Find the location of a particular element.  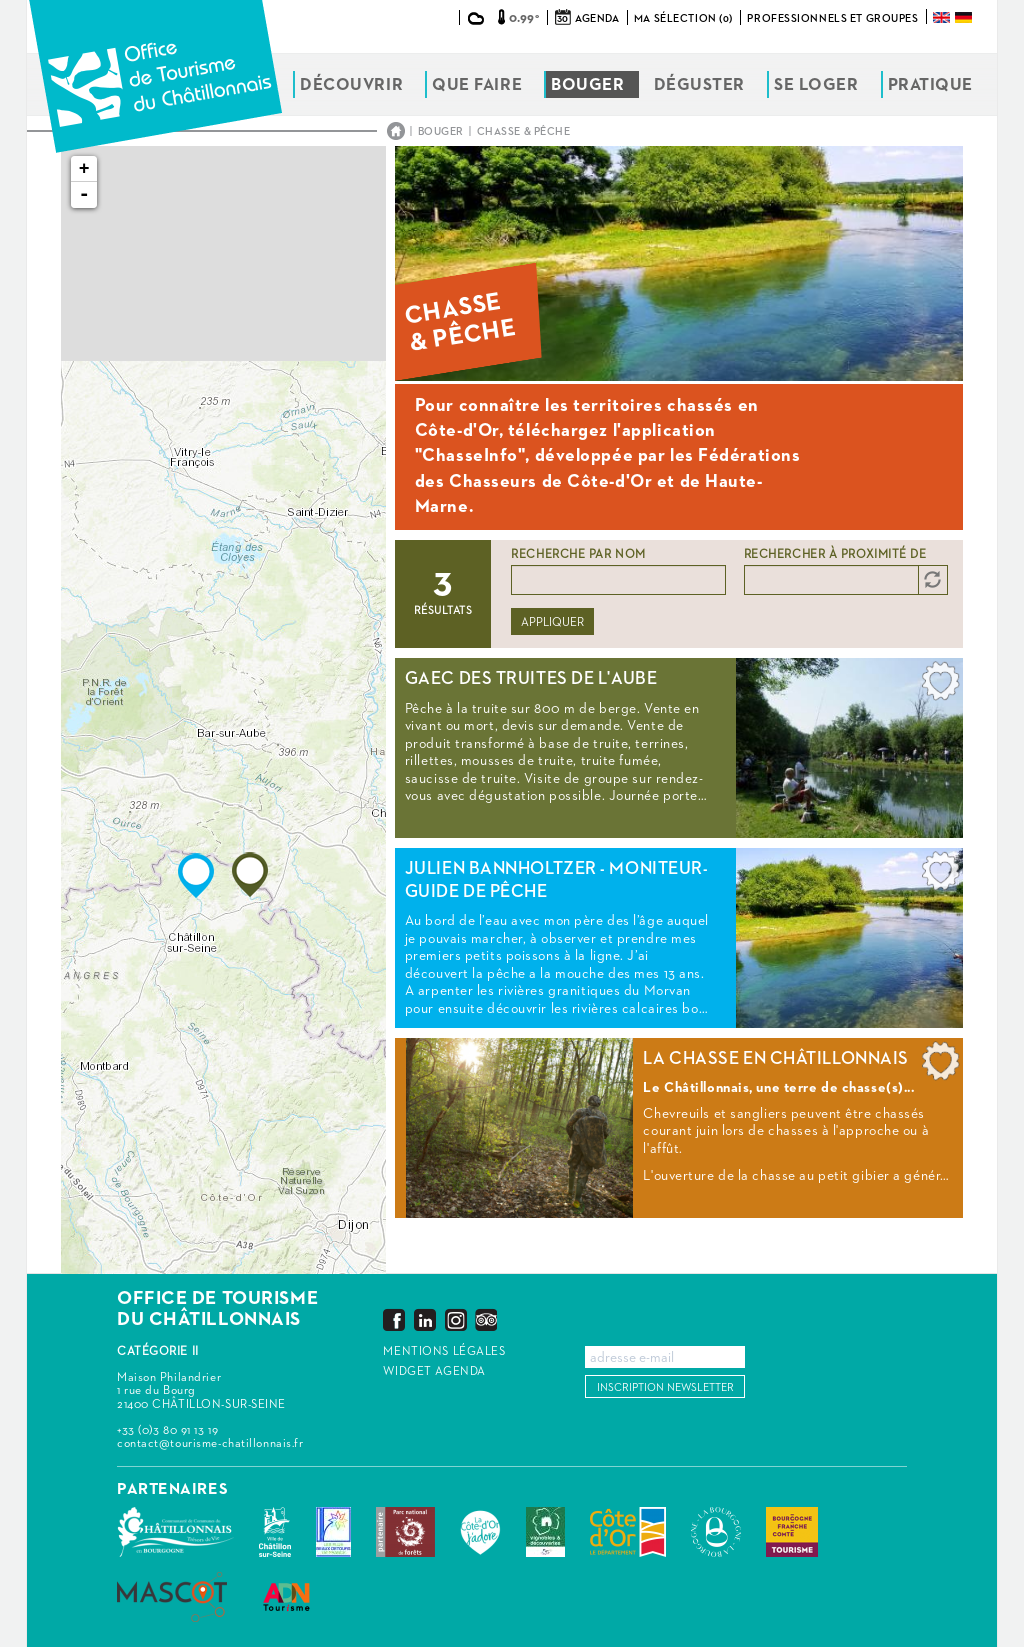

Rechercher à proximité de is located at coordinates (835, 555).